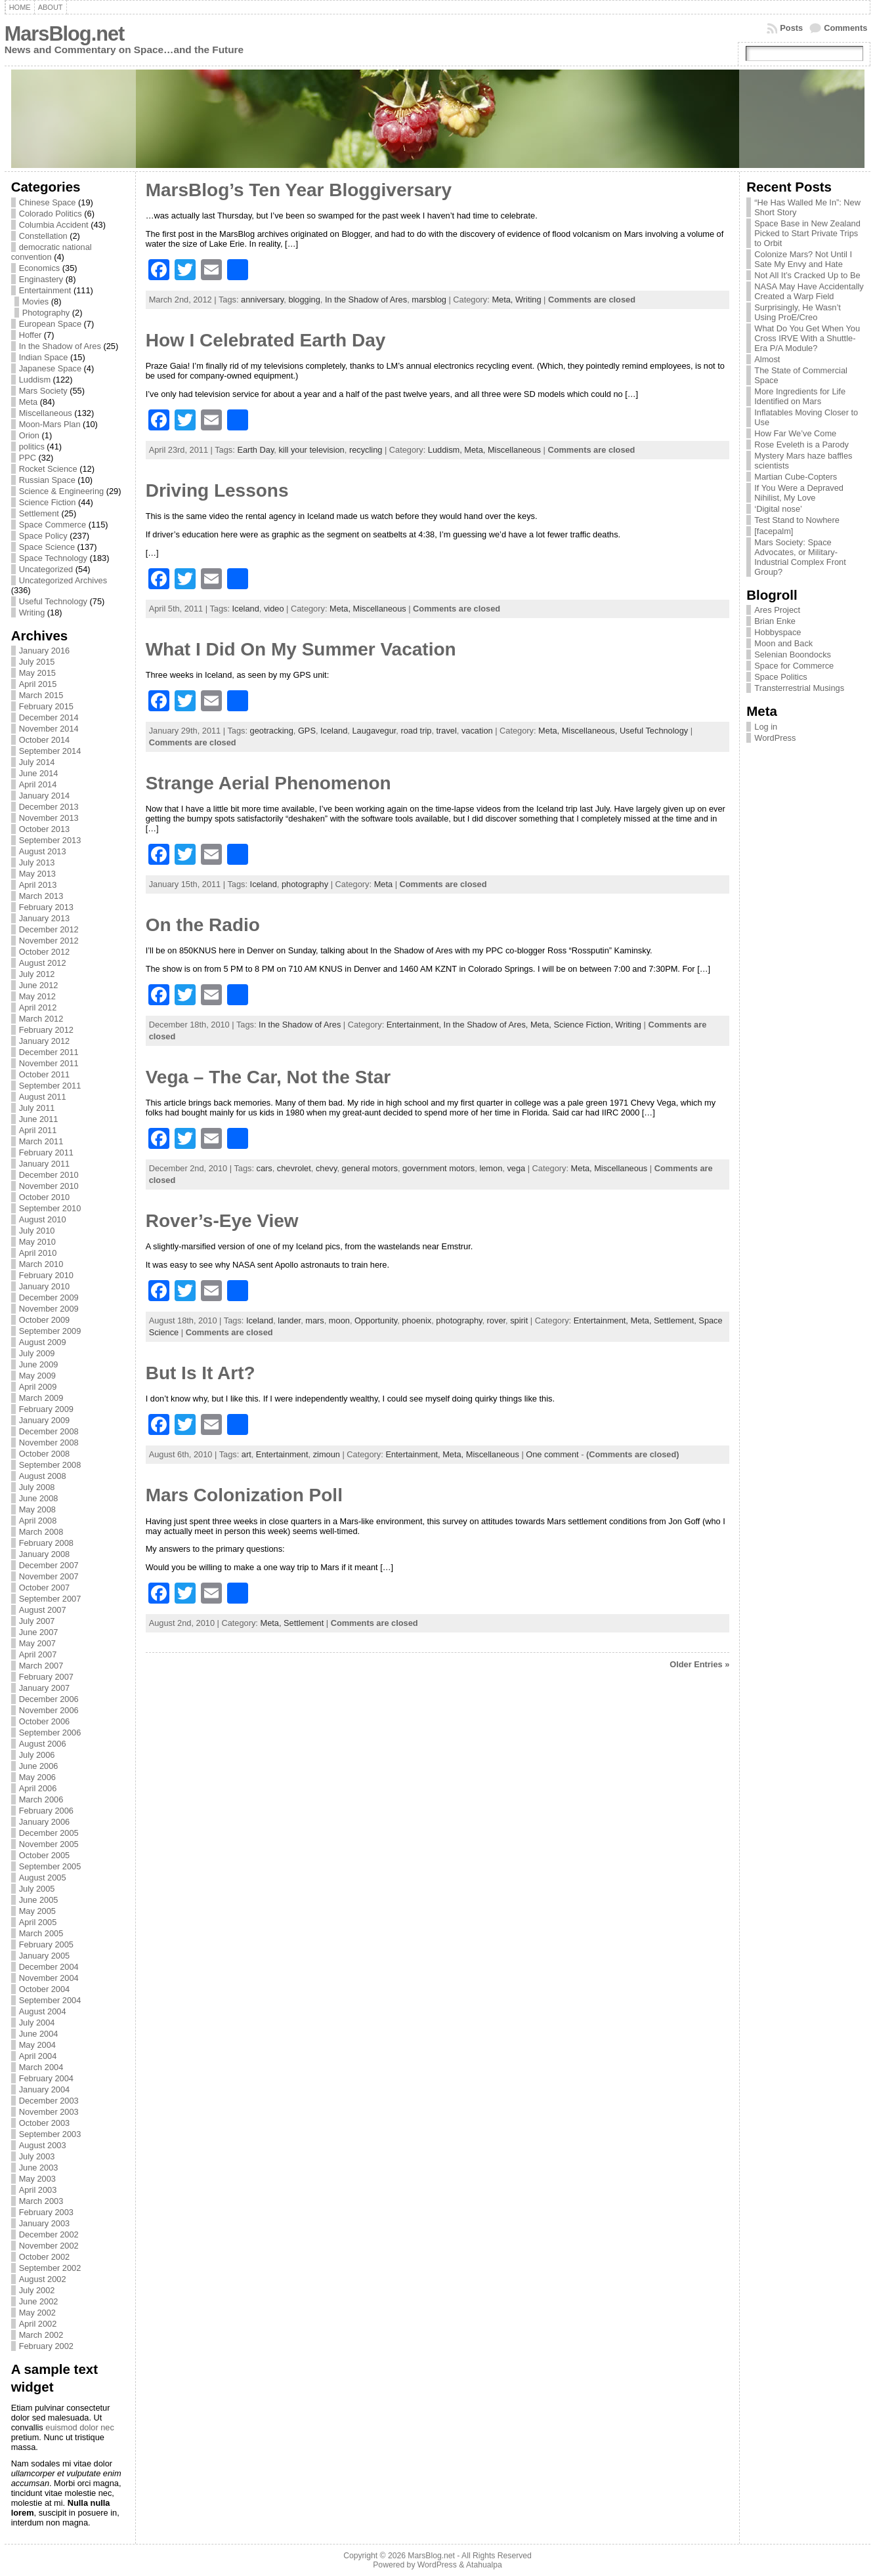 The image size is (875, 2576). What do you see at coordinates (38, 1900) in the screenshot?
I see `June 2005` at bounding box center [38, 1900].